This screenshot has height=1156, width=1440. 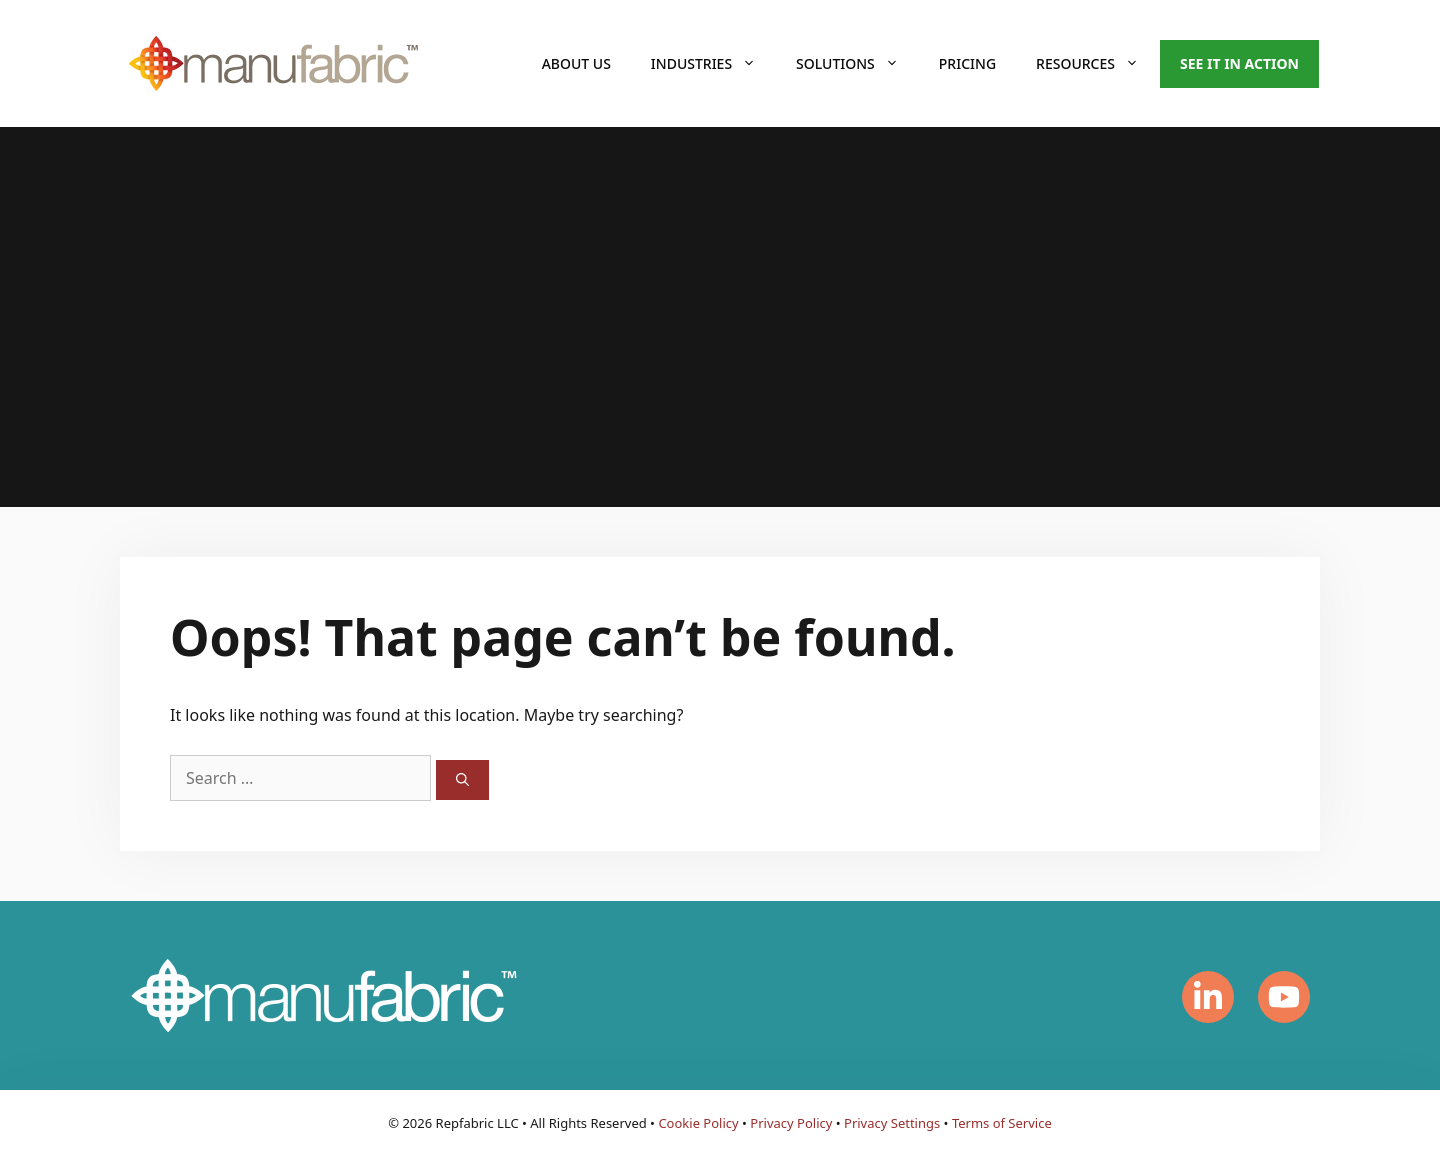 What do you see at coordinates (1239, 63) in the screenshot?
I see `See it in action` at bounding box center [1239, 63].